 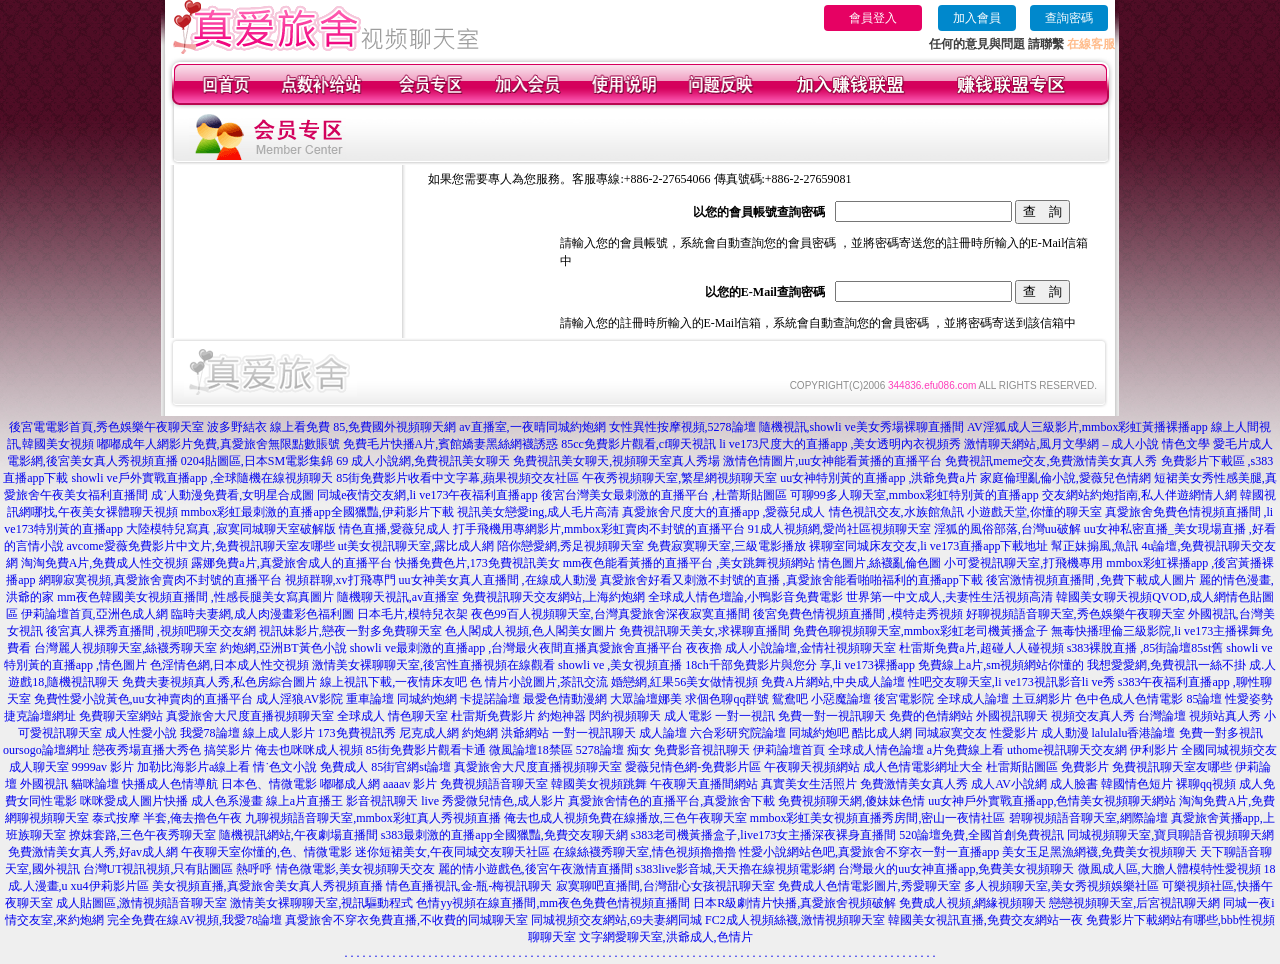 What do you see at coordinates (1051, 461) in the screenshot?
I see `免費視訊meme交友,免費激情美女真人秀` at bounding box center [1051, 461].